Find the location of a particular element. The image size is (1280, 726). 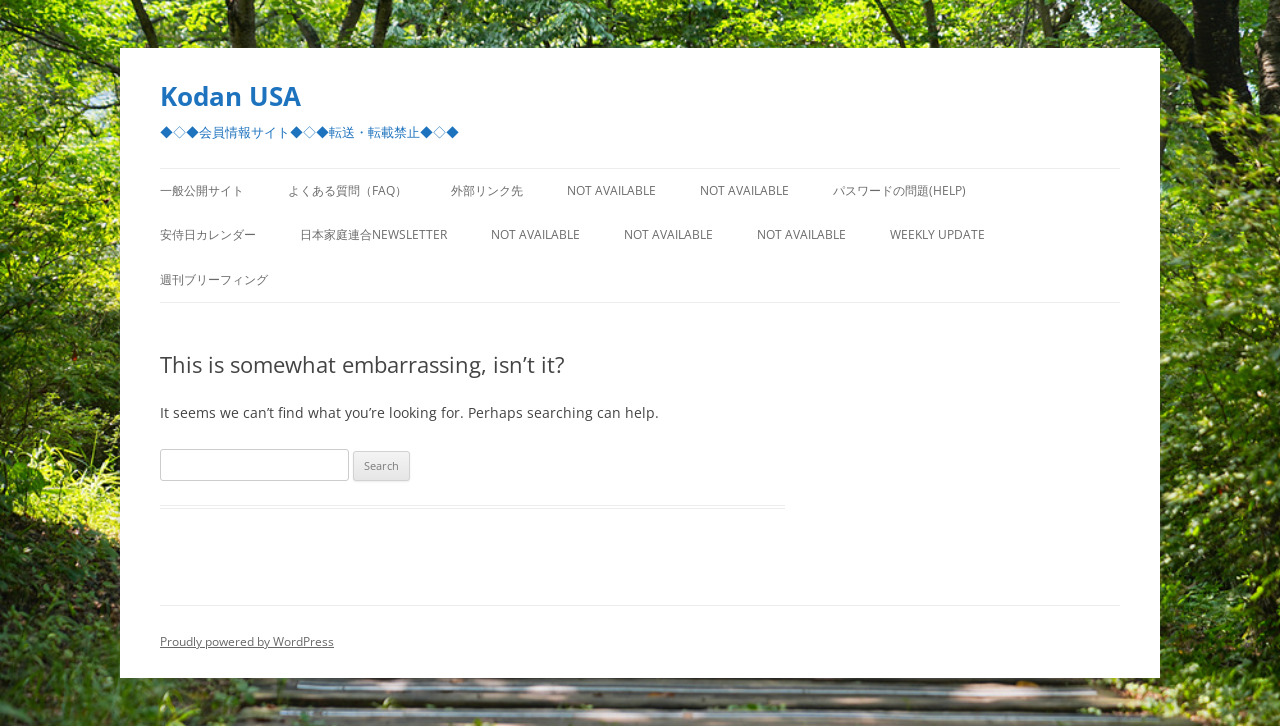

Proudly powered by WordPress is located at coordinates (247, 641).